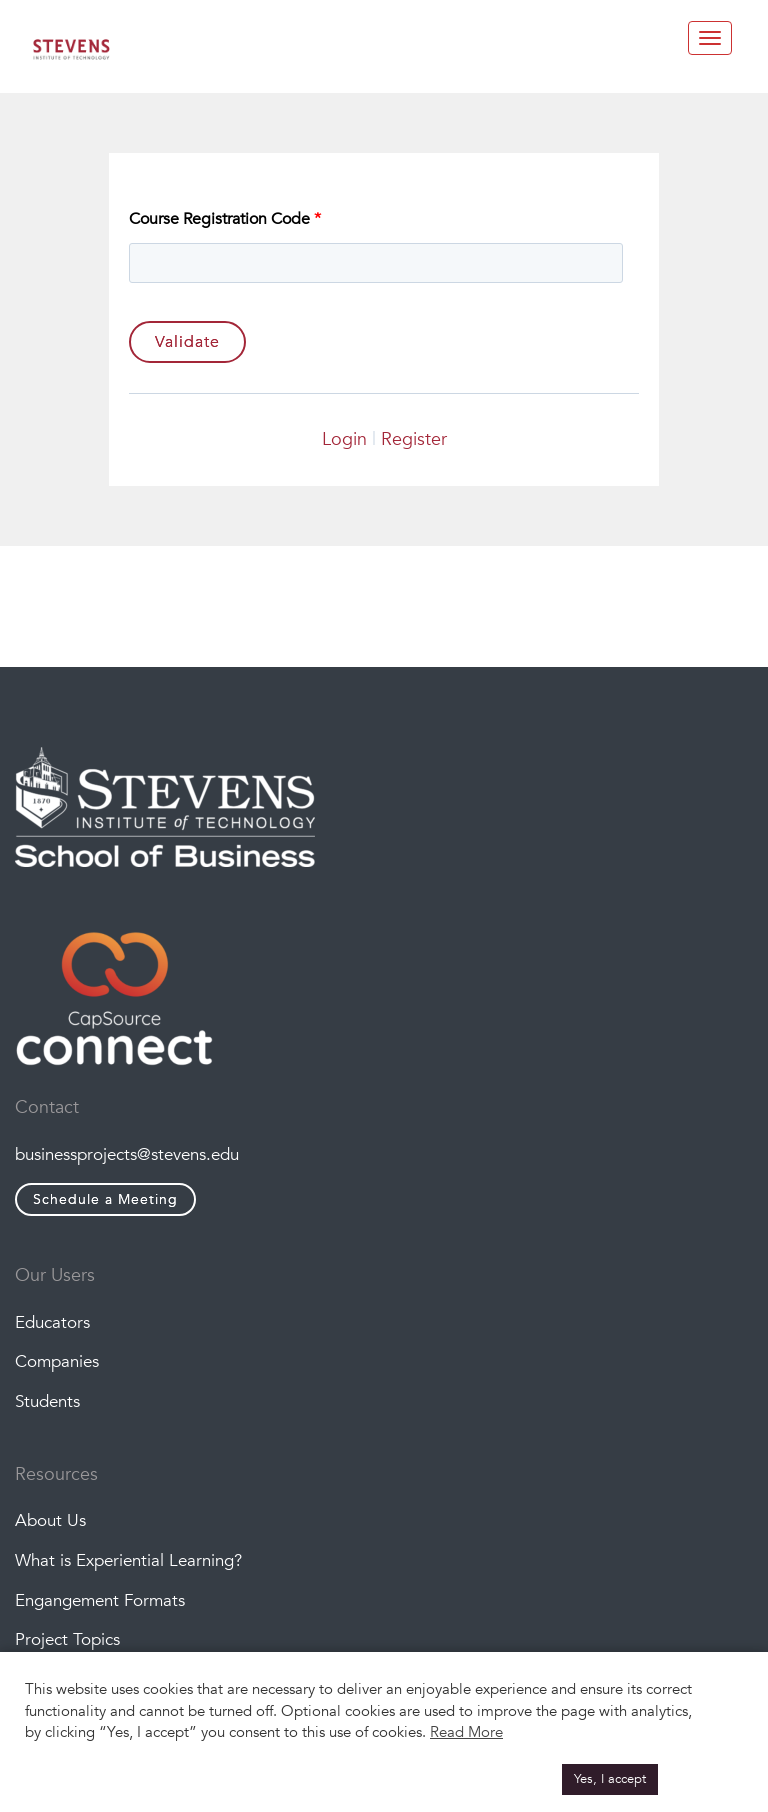  What do you see at coordinates (57, 1361) in the screenshot?
I see `Companies` at bounding box center [57, 1361].